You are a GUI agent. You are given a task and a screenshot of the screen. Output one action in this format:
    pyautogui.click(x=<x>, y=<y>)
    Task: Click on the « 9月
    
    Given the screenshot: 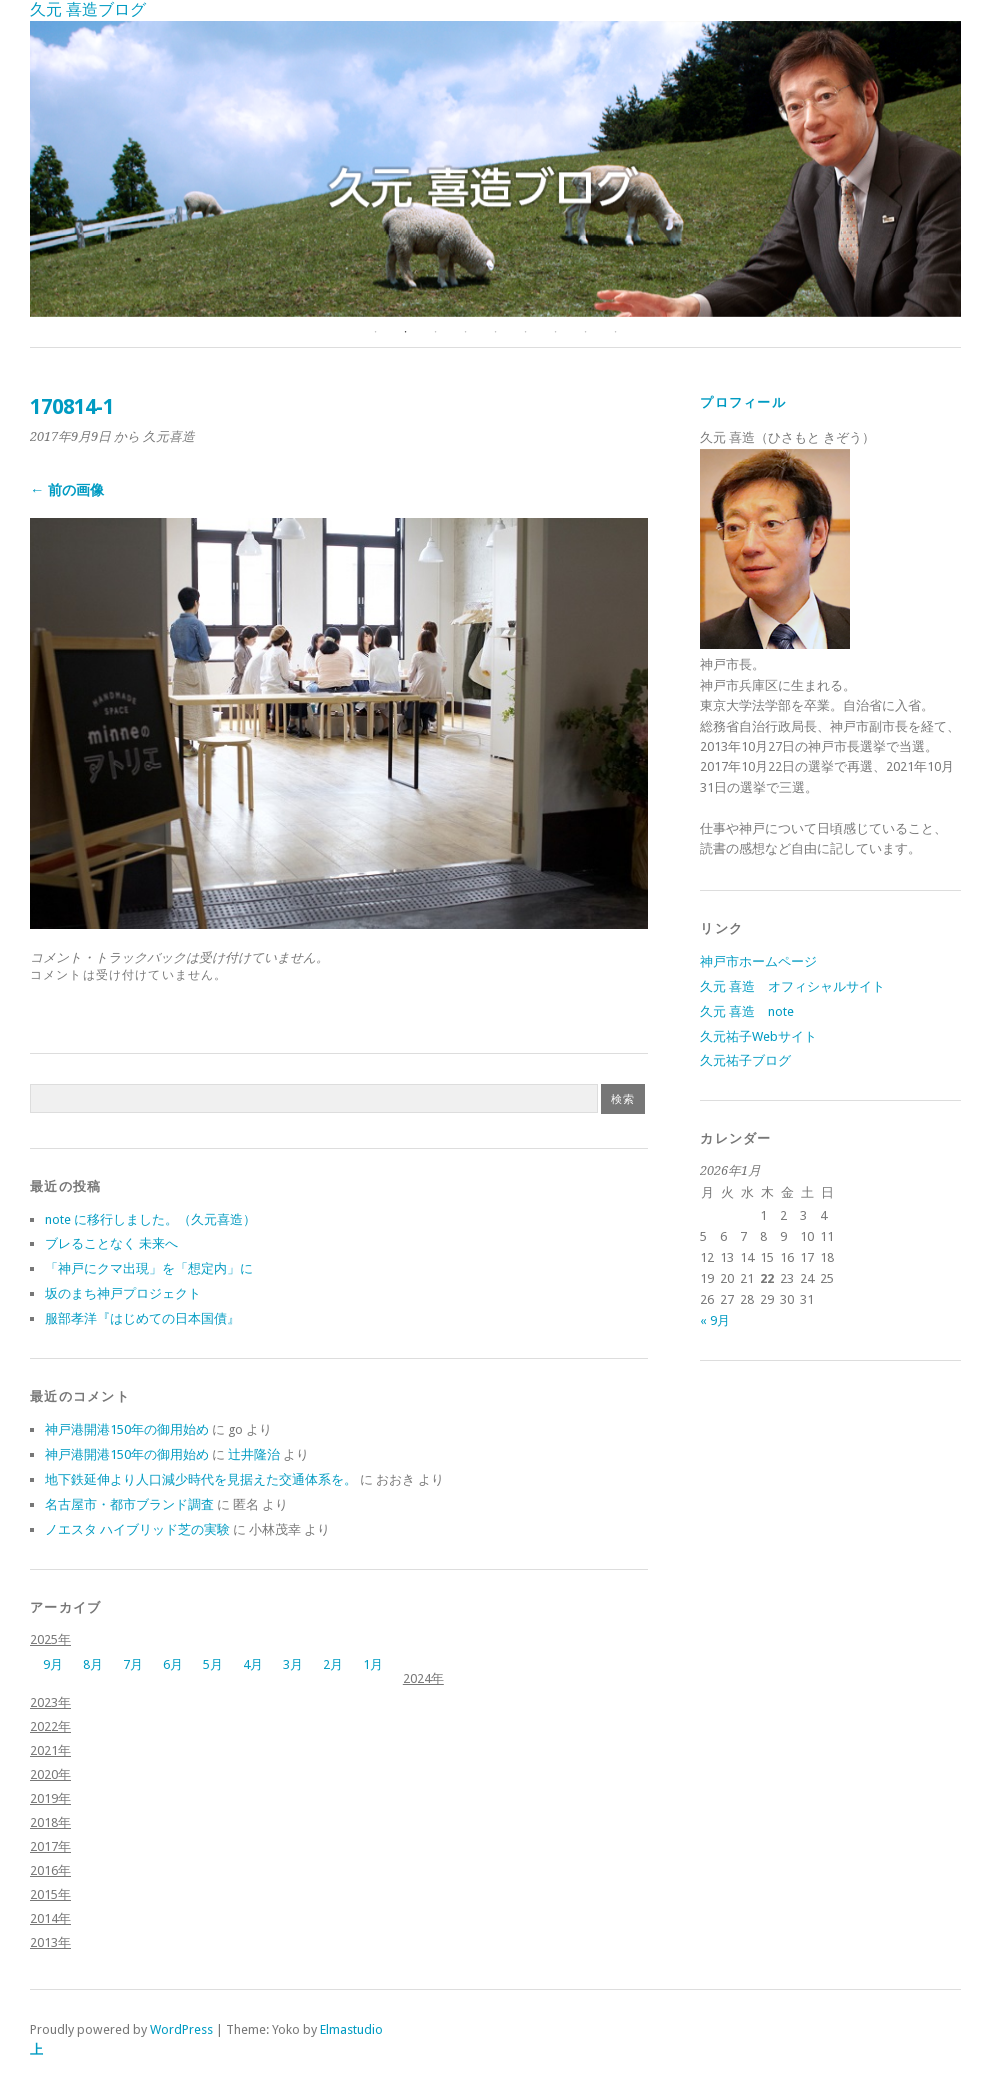 What is the action you would take?
    pyautogui.click(x=715, y=1320)
    